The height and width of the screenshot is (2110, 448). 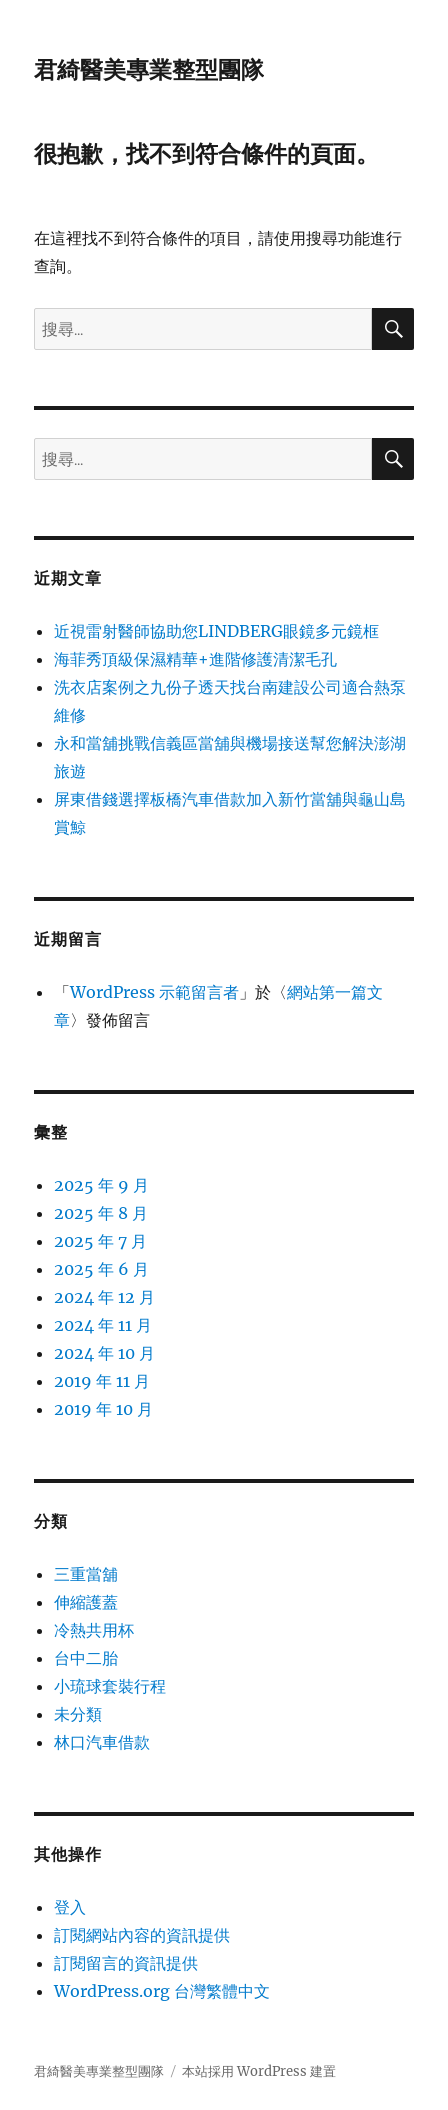 What do you see at coordinates (101, 1213) in the screenshot?
I see `2025 年 8 月` at bounding box center [101, 1213].